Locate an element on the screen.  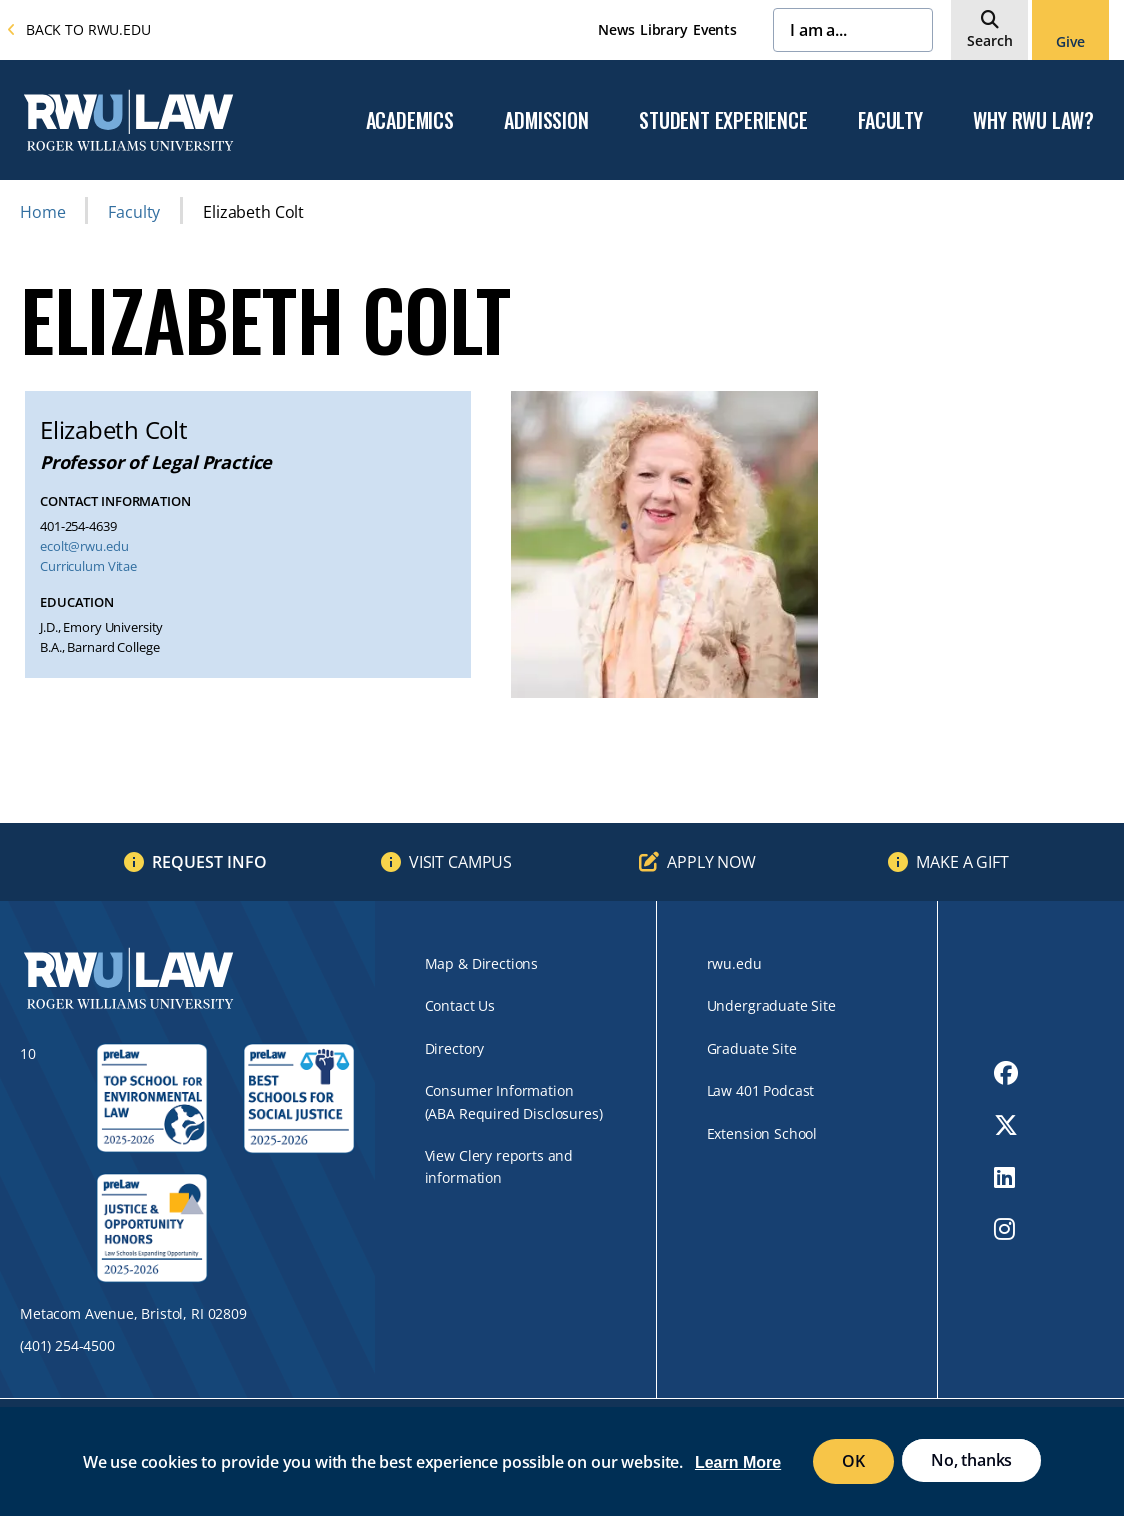
[opens Twitter in new window] is located at coordinates (1006, 1125).